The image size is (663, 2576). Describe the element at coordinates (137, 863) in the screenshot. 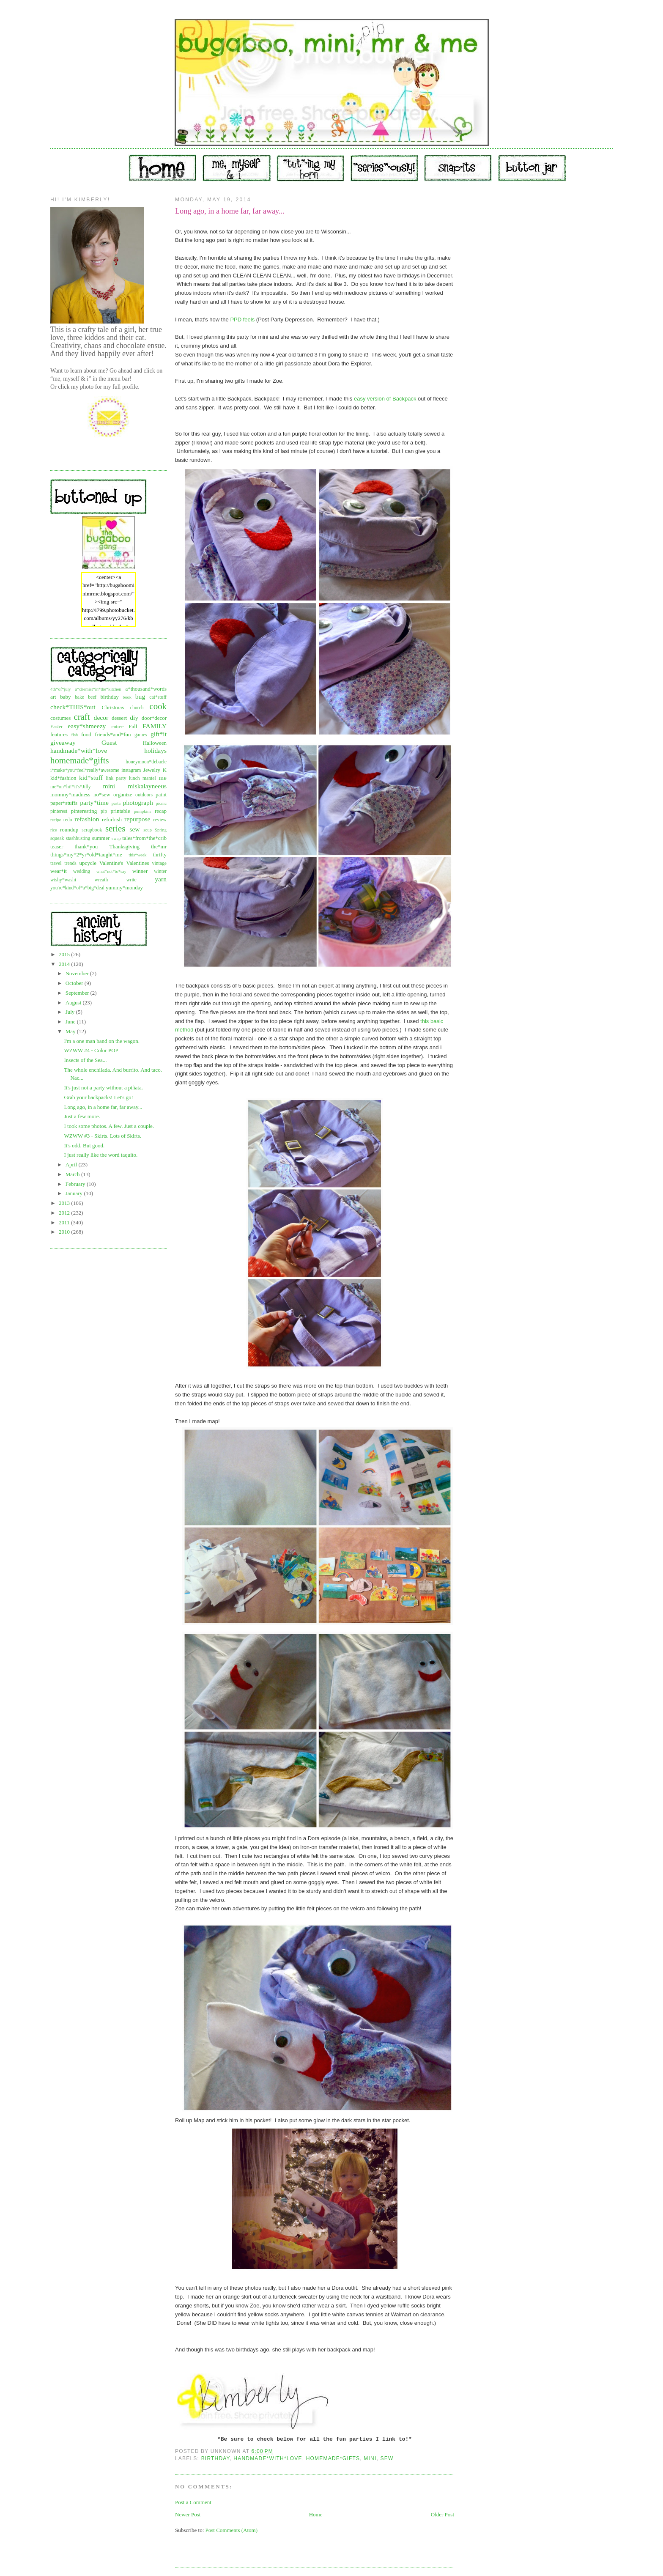

I see `Valentines` at that location.